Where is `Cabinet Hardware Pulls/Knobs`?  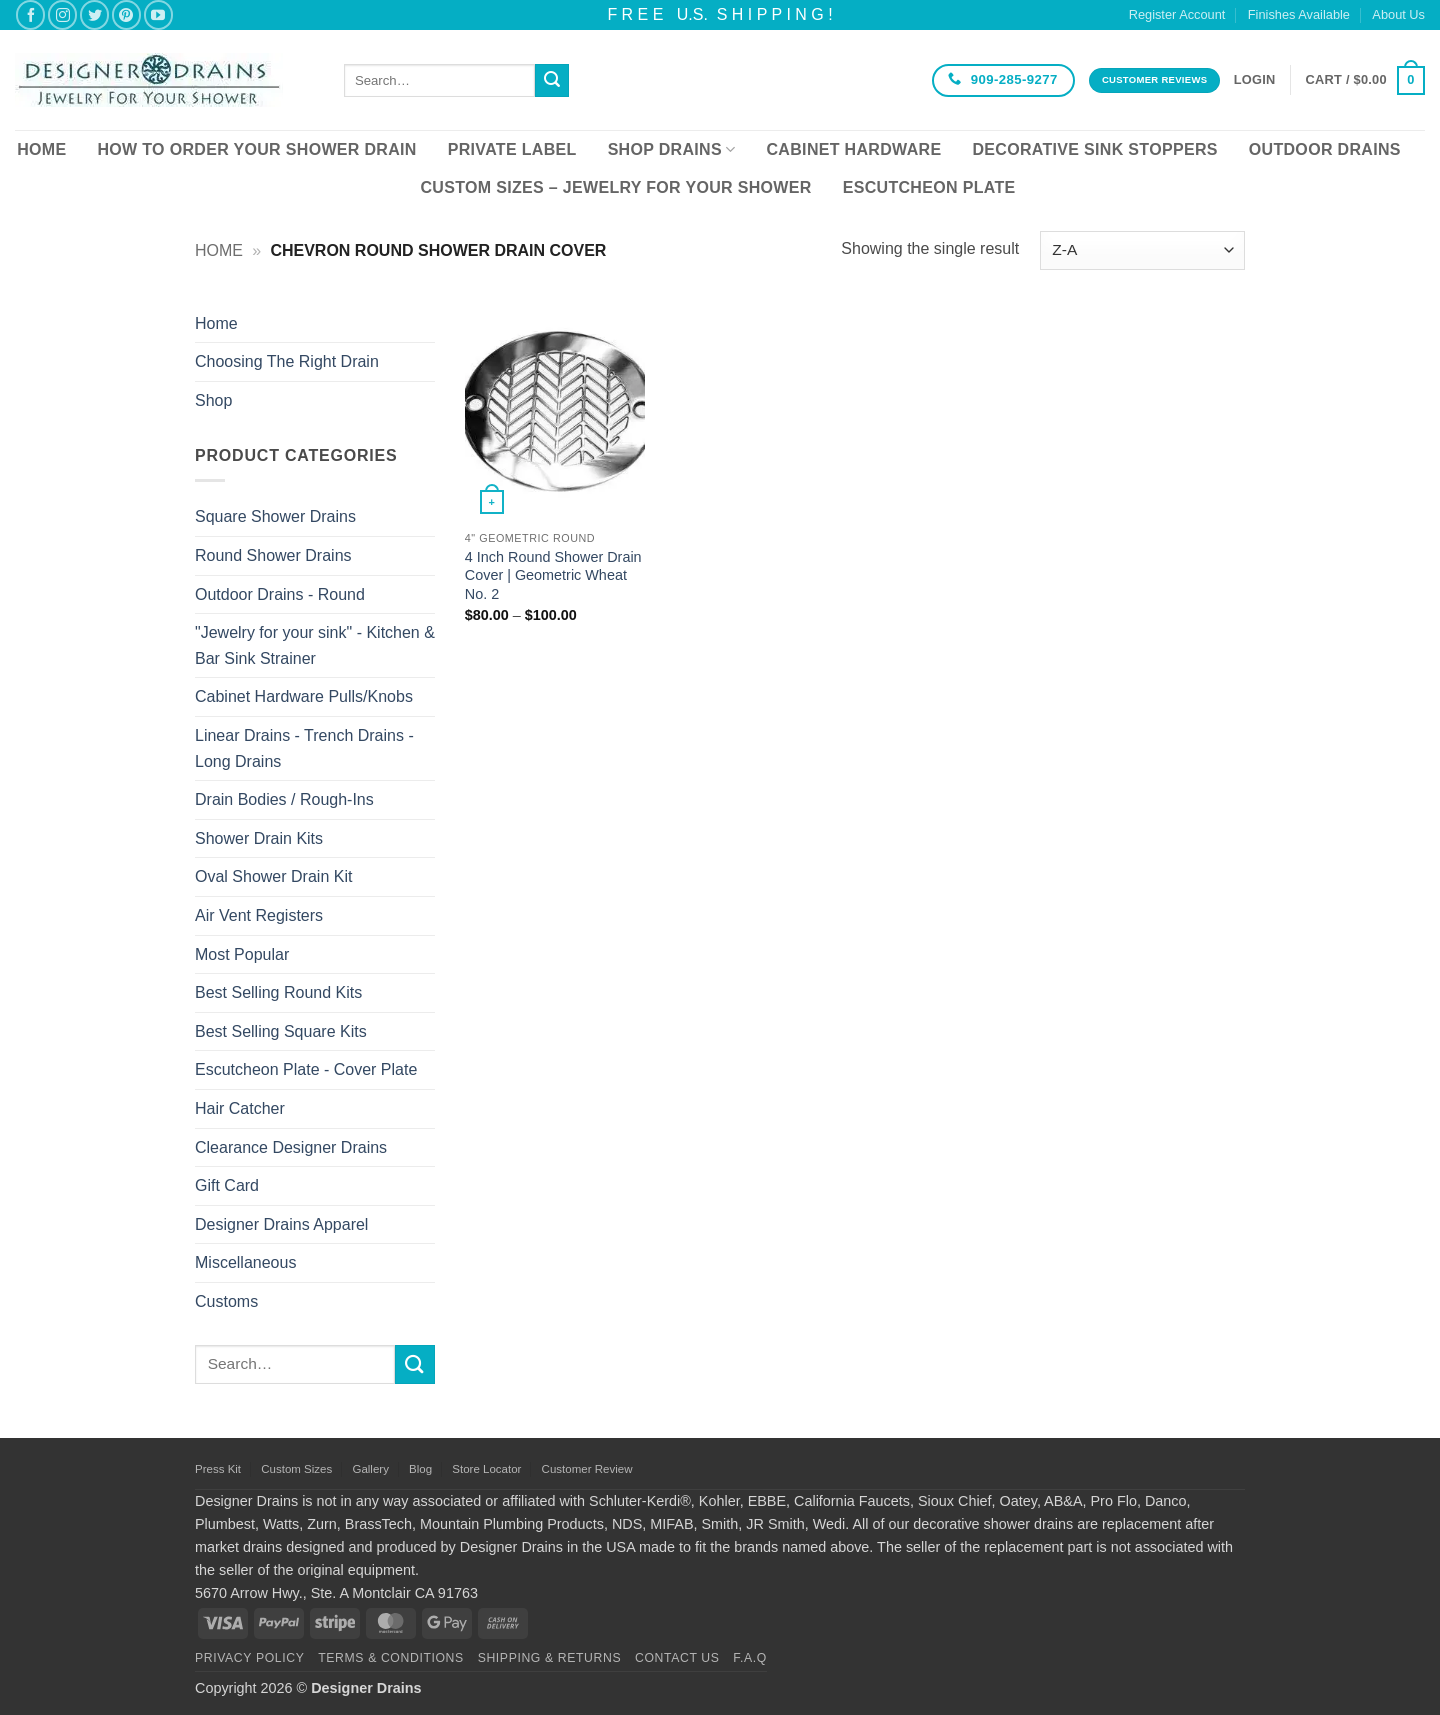
Cabinet Hardware Pulls/Knobs is located at coordinates (304, 696).